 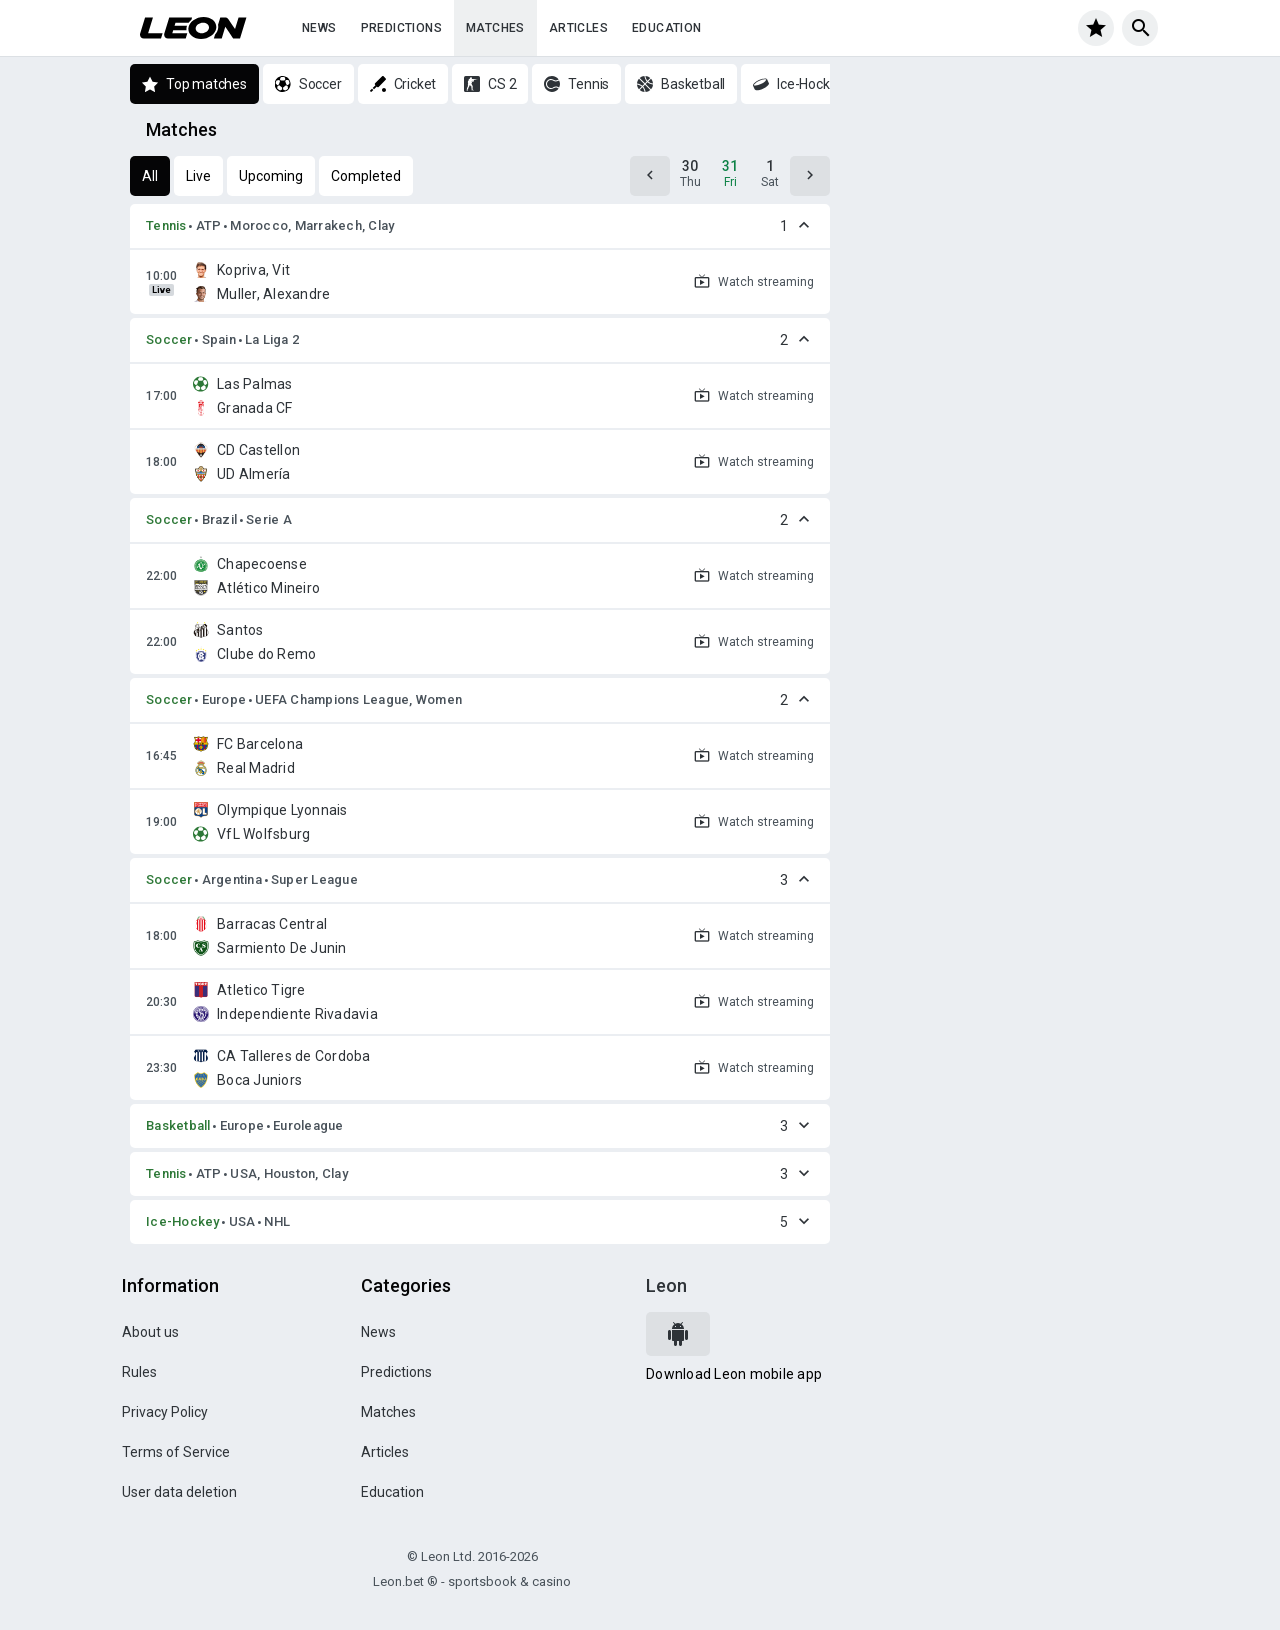 I want to click on Education, so click(x=667, y=28).